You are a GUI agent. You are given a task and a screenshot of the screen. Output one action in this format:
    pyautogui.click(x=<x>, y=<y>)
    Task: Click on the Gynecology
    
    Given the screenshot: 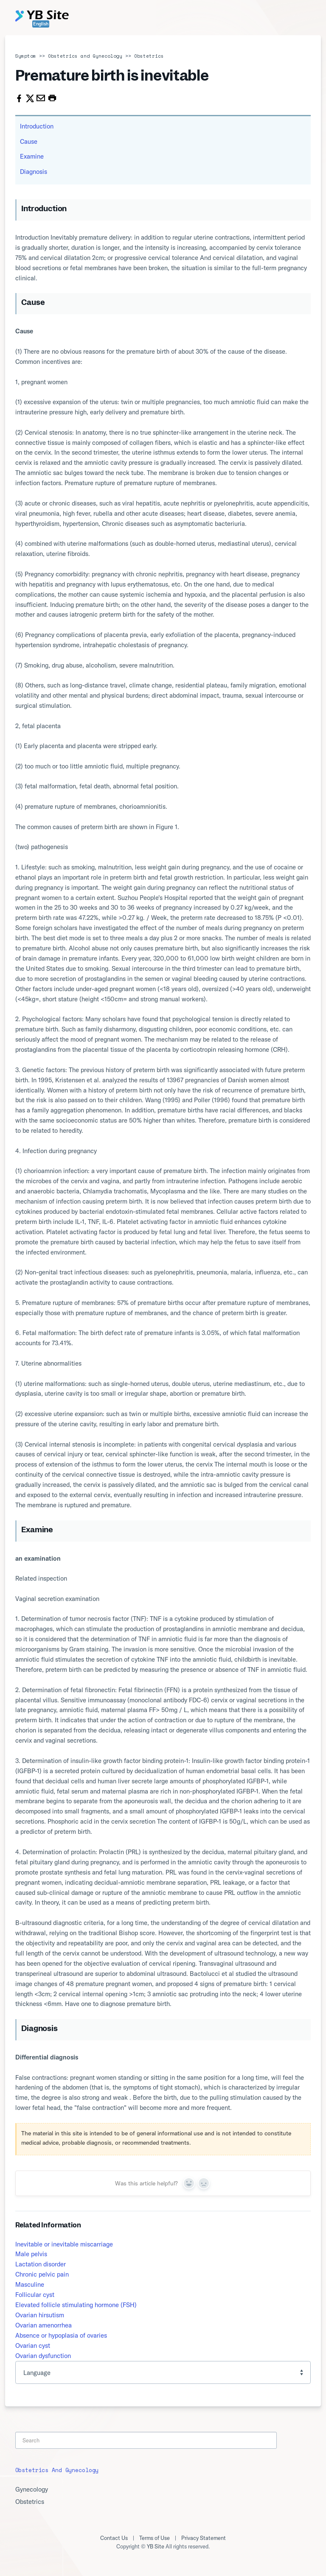 What is the action you would take?
    pyautogui.click(x=31, y=2489)
    